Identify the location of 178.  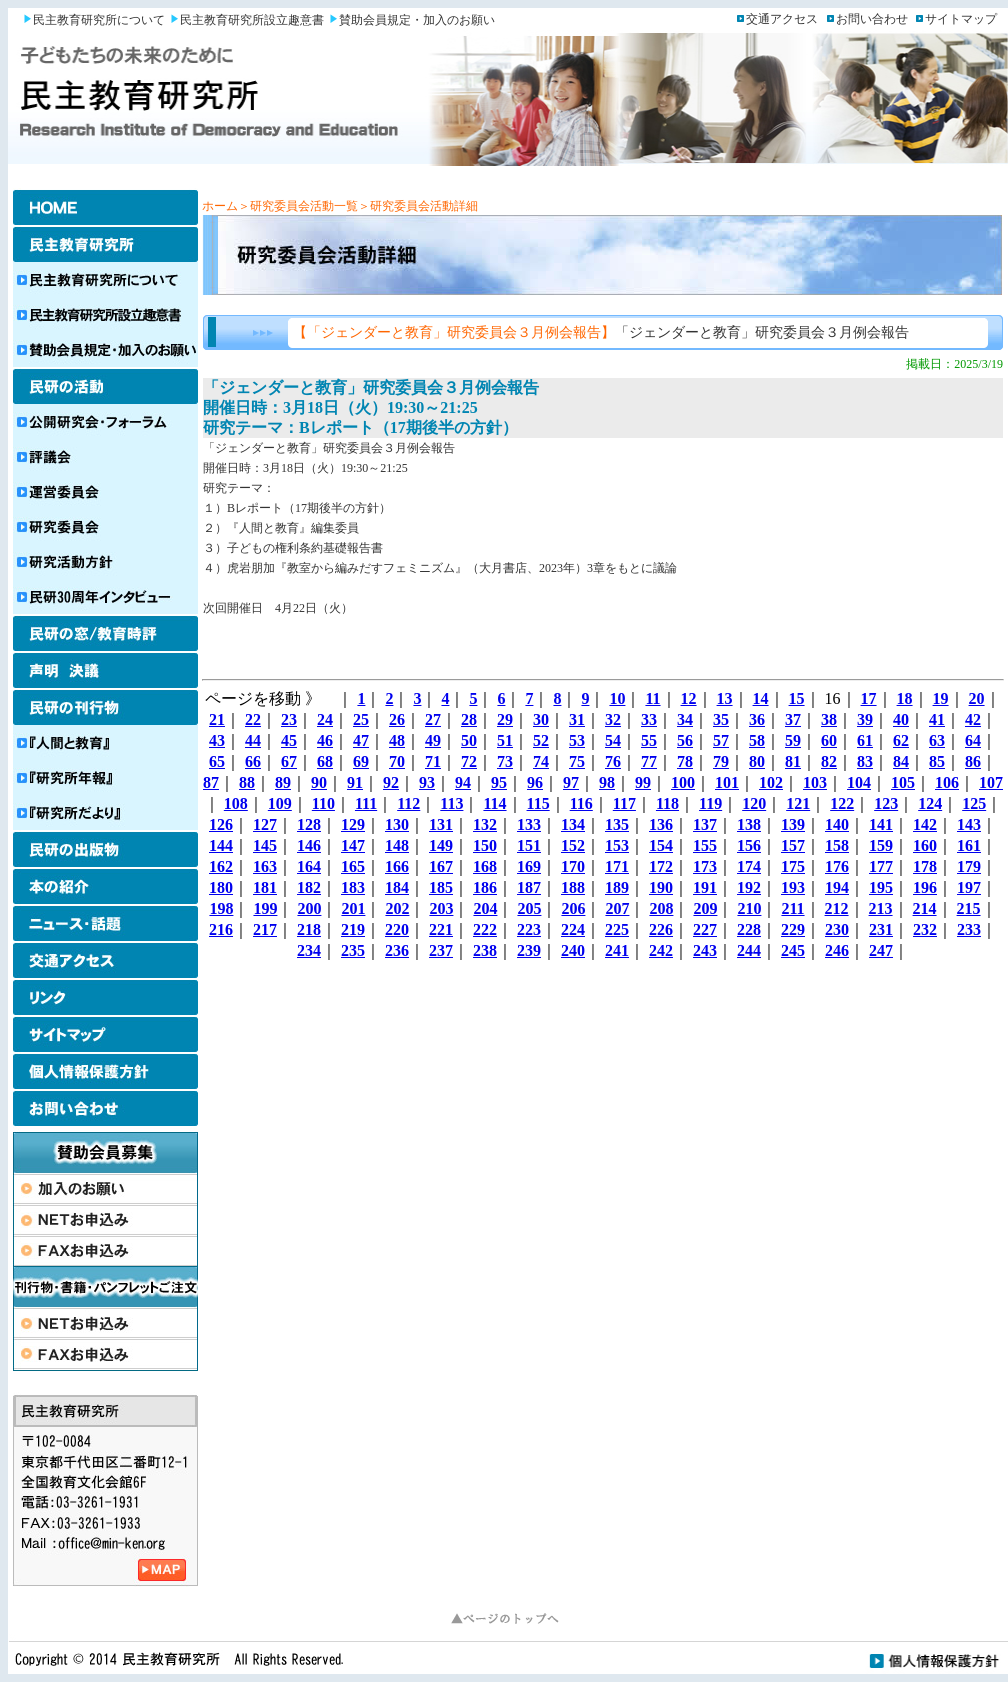
(925, 866).